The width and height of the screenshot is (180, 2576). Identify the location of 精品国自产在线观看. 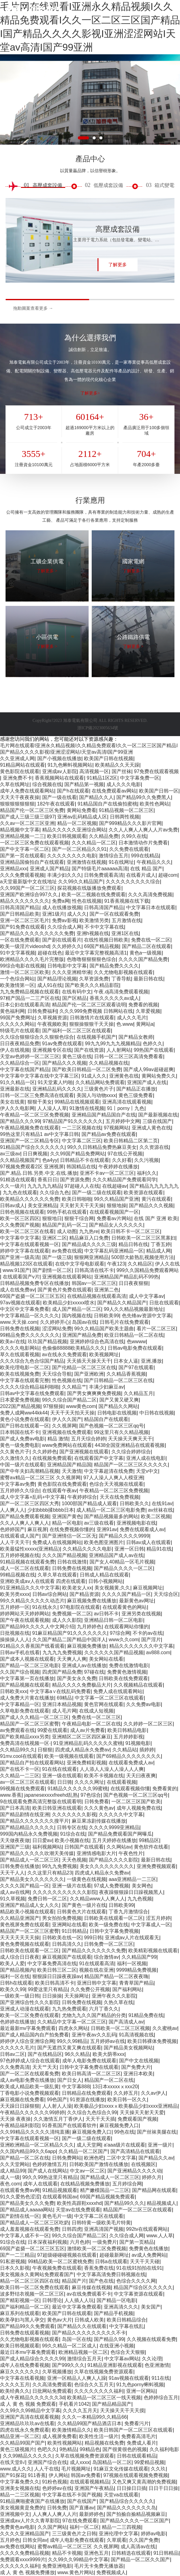
(106, 1419).